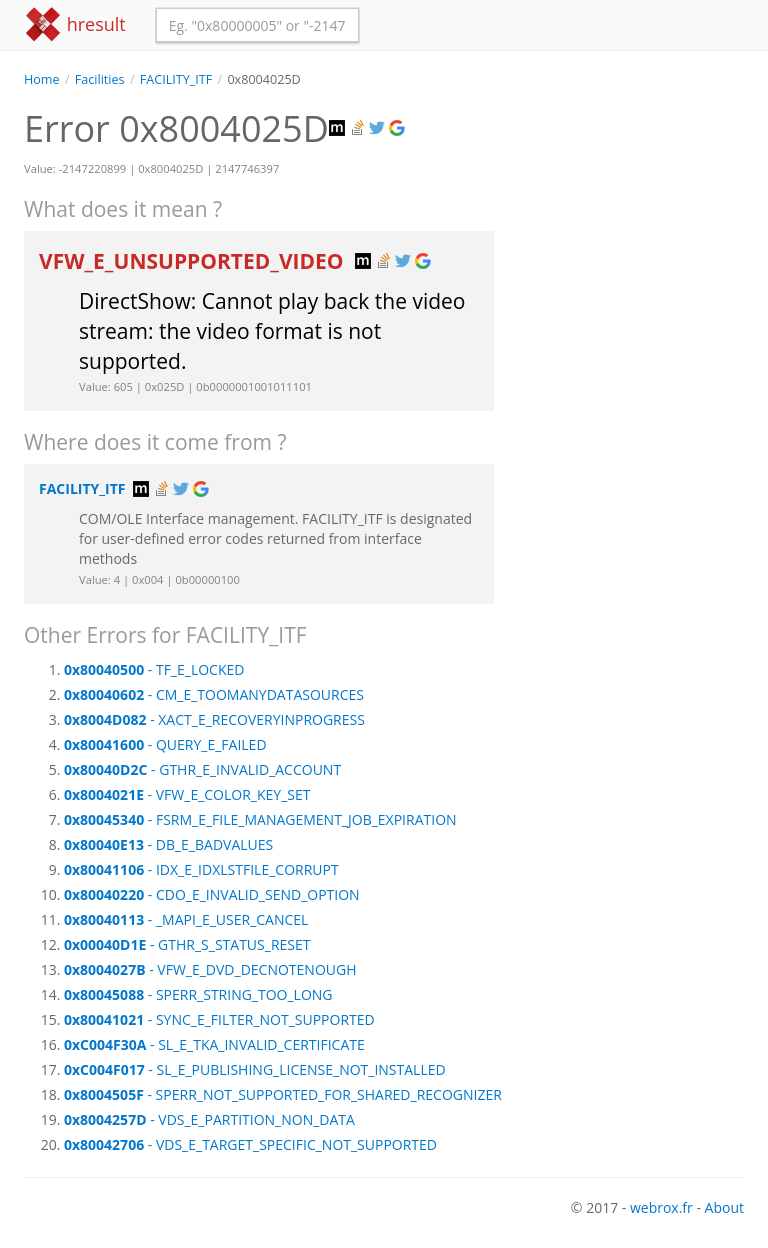 Image resolution: width=768 pixels, height=1248 pixels. I want to click on About, so click(724, 1207).